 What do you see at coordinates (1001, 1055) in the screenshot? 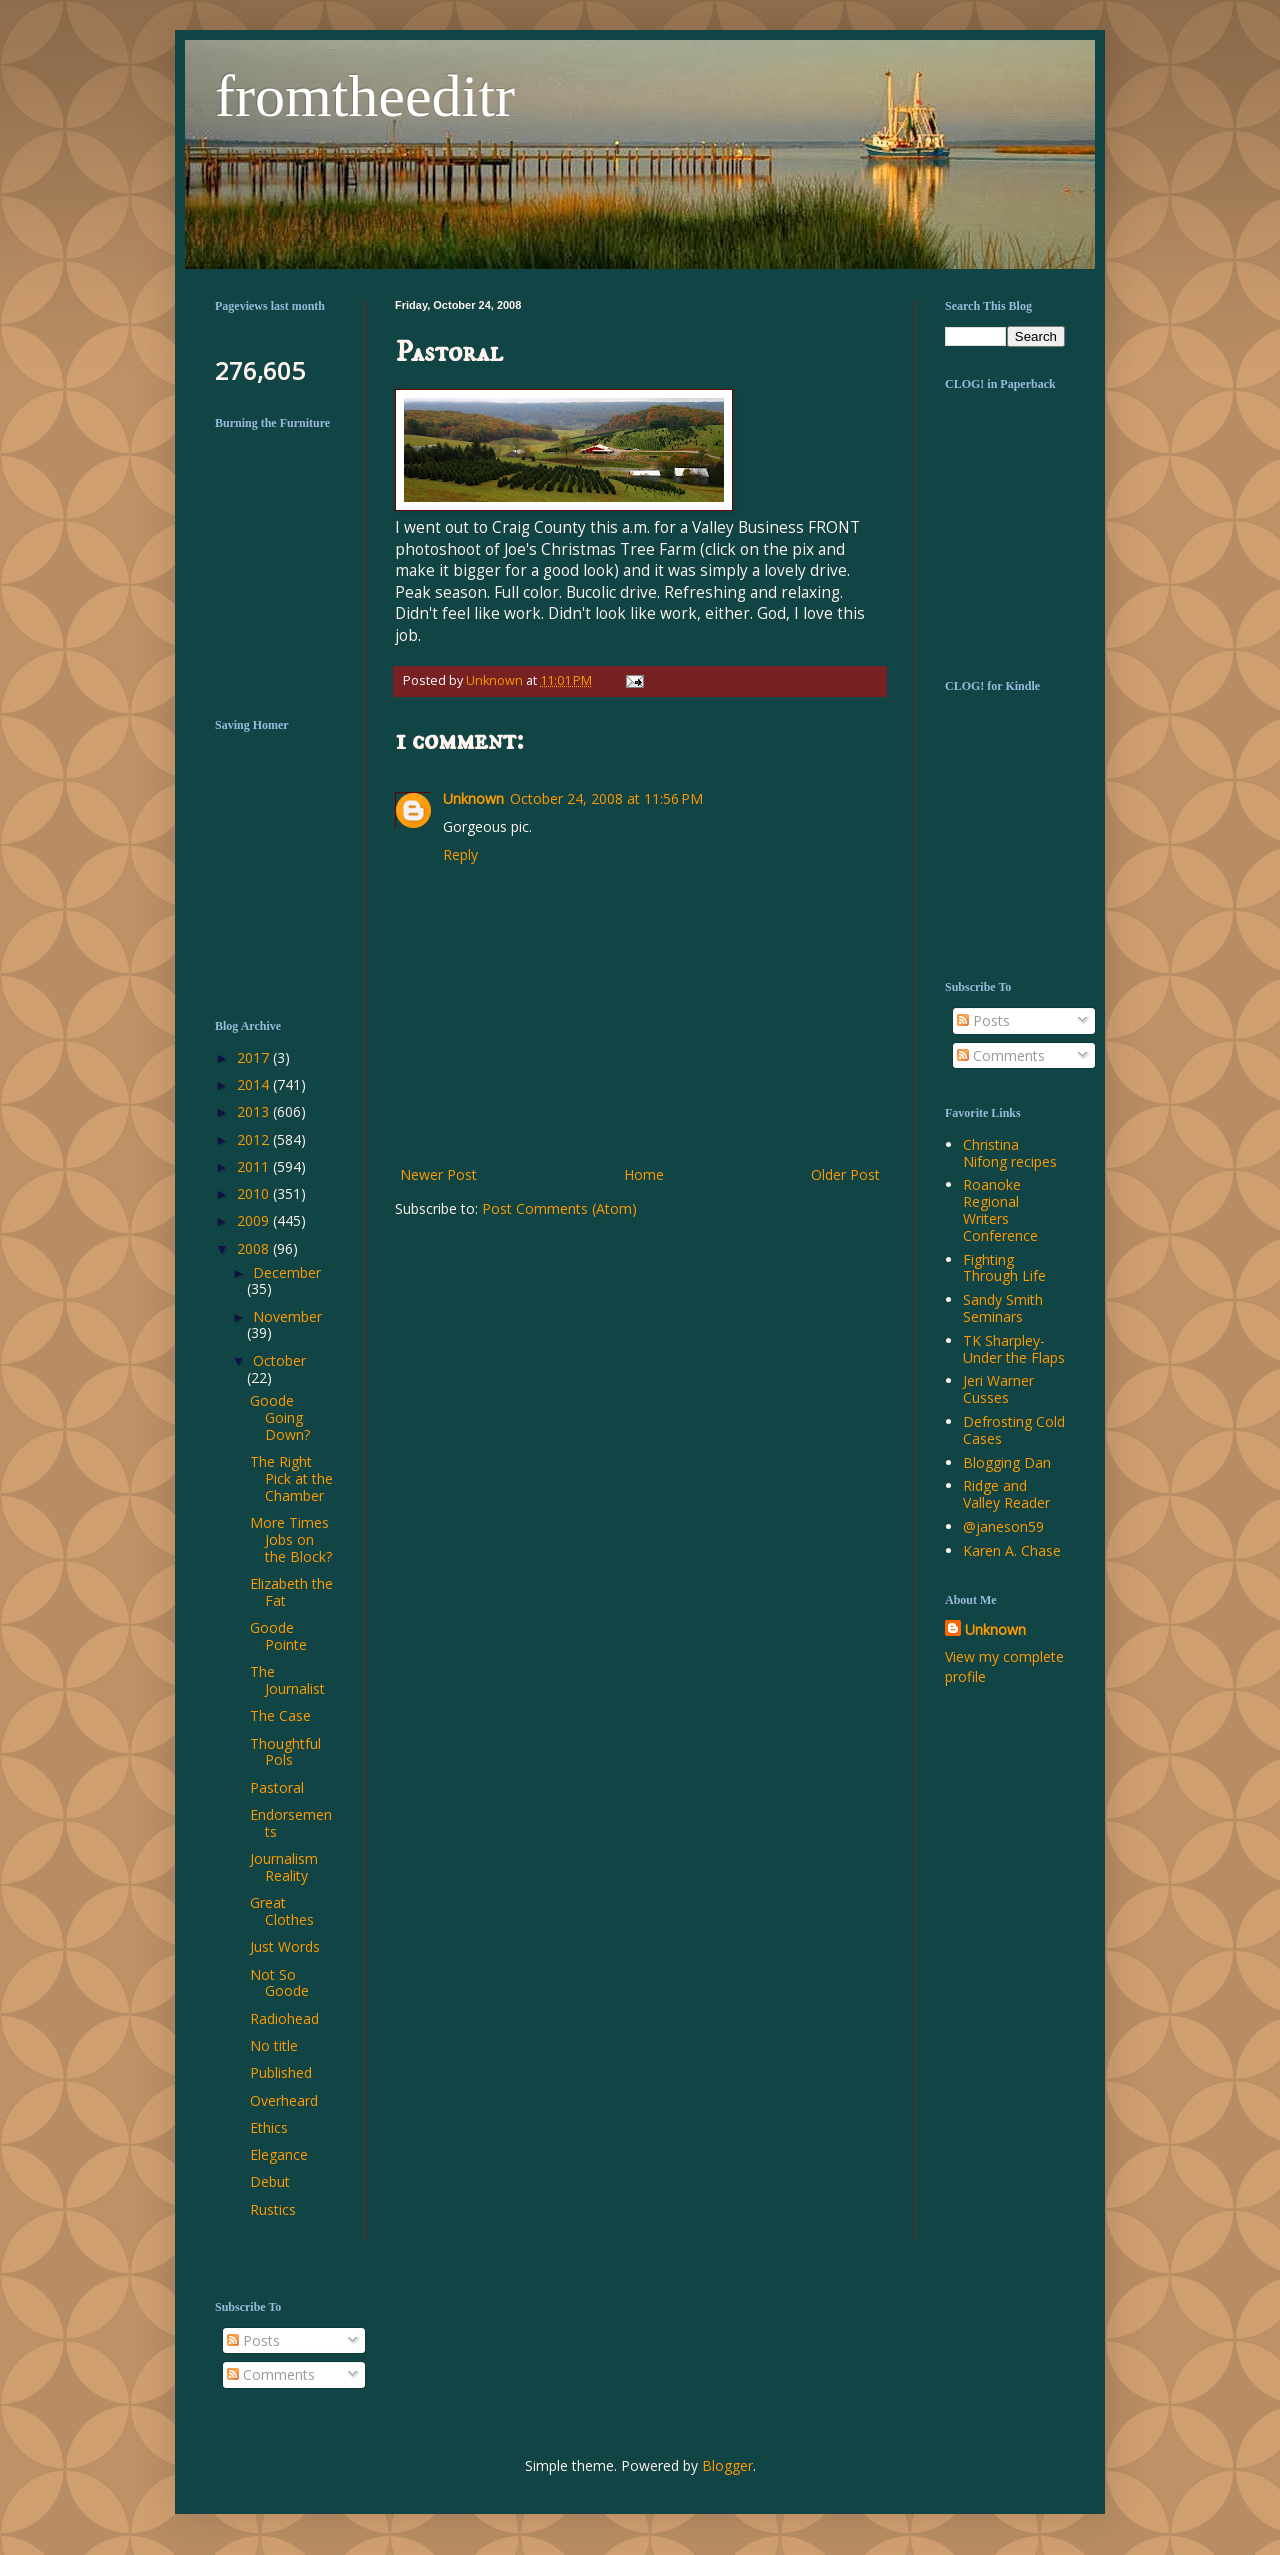
I see `Comments` at bounding box center [1001, 1055].